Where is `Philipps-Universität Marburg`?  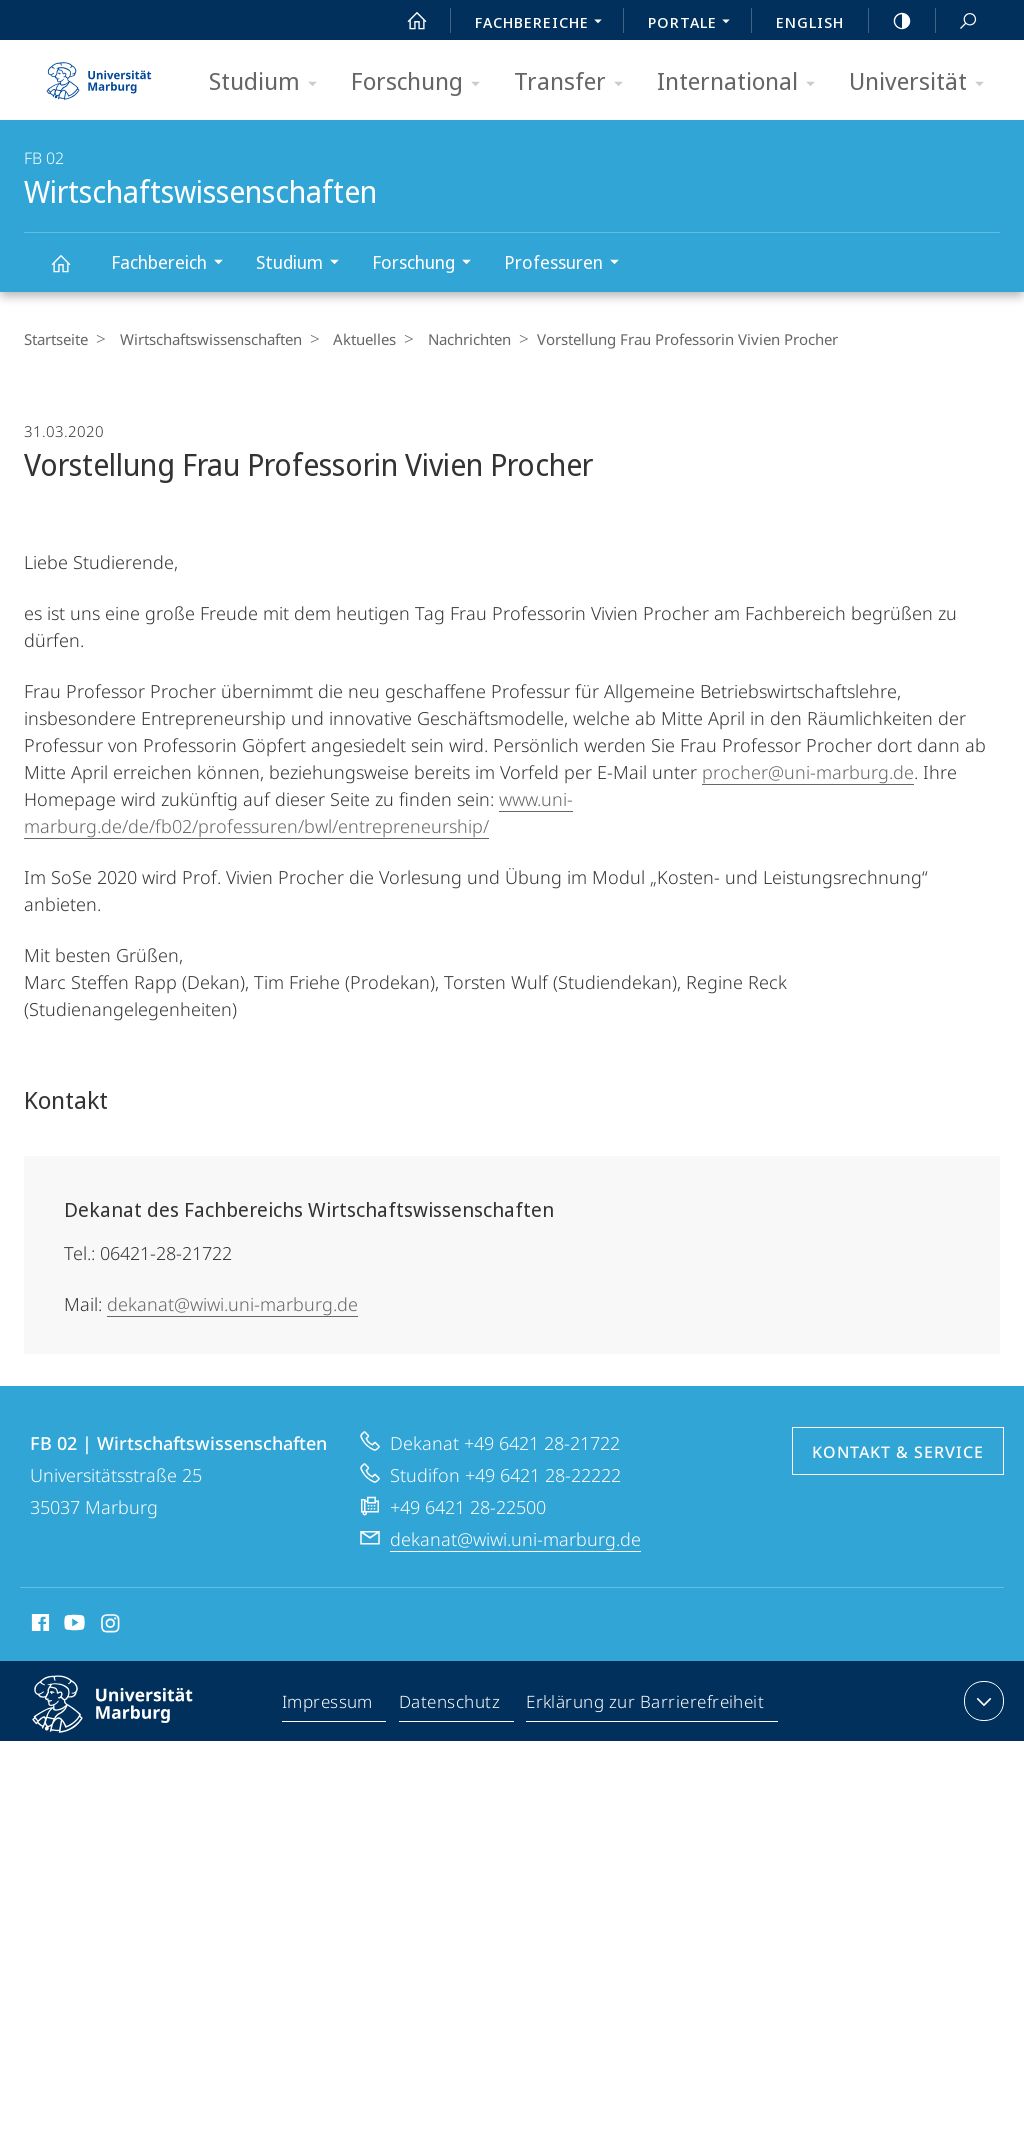 Philipps-Universität Marburg is located at coordinates (130, 1720).